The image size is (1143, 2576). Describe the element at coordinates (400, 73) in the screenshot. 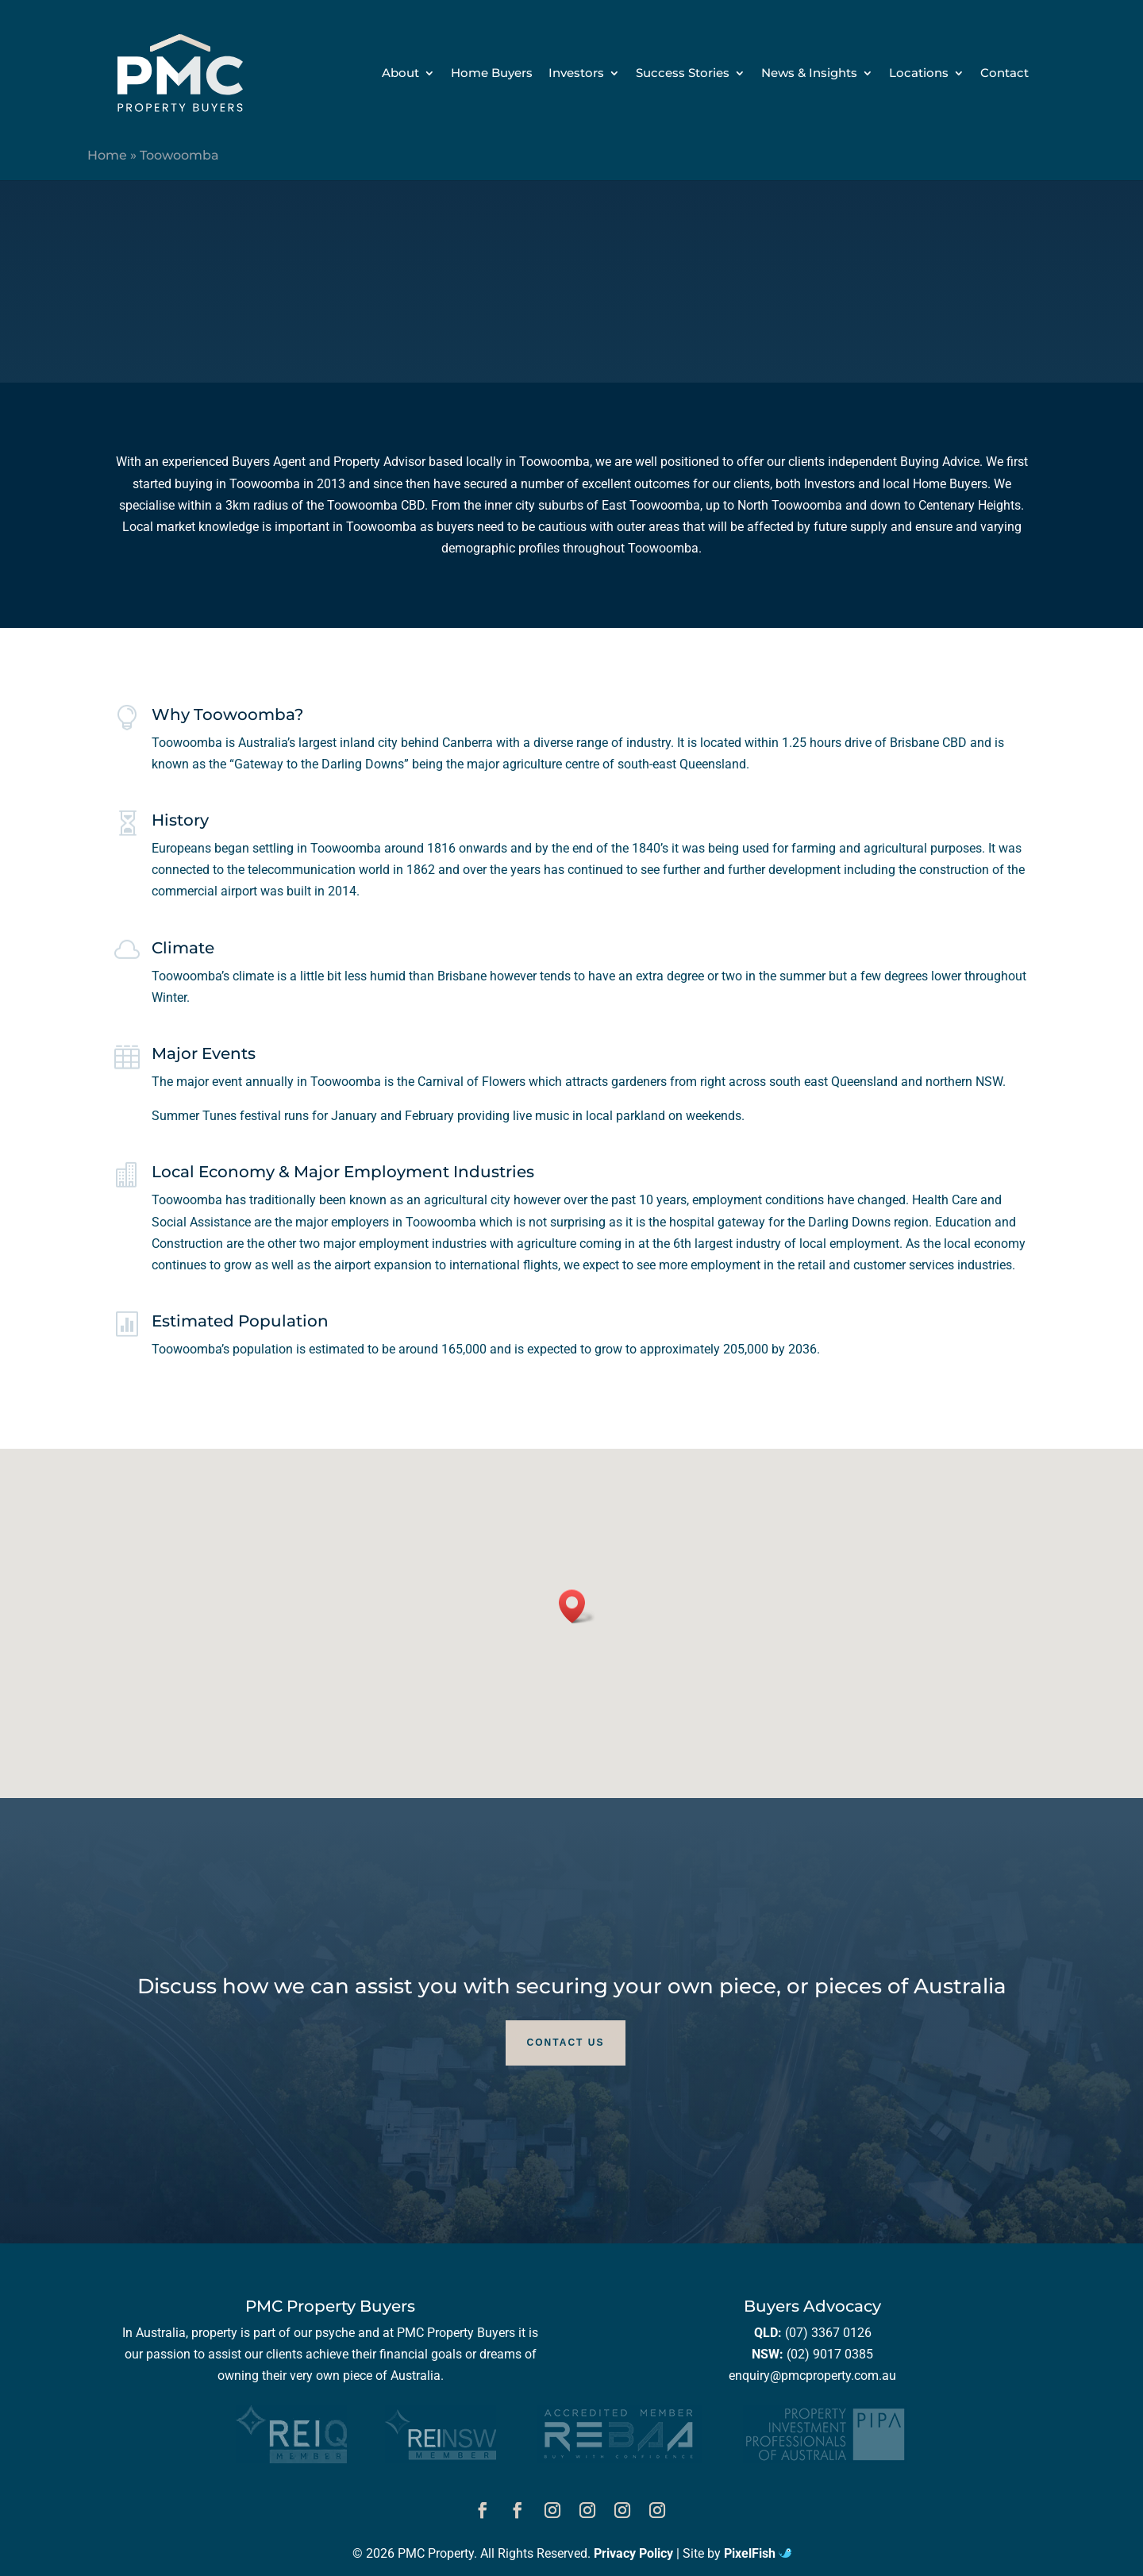

I see `About` at that location.